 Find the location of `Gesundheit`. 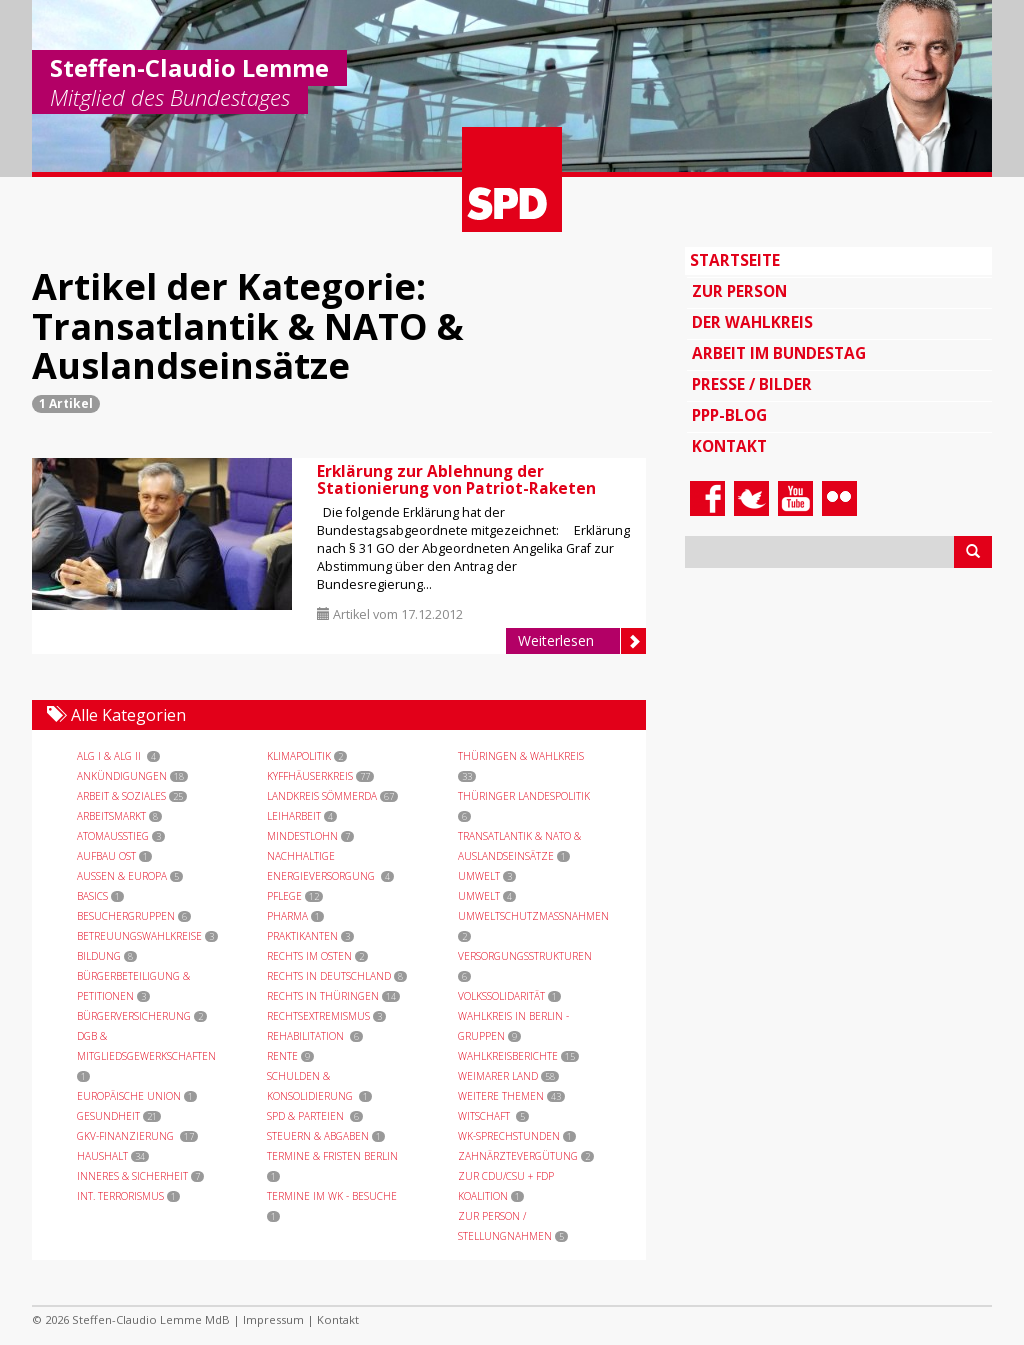

Gesundheit is located at coordinates (119, 1116).